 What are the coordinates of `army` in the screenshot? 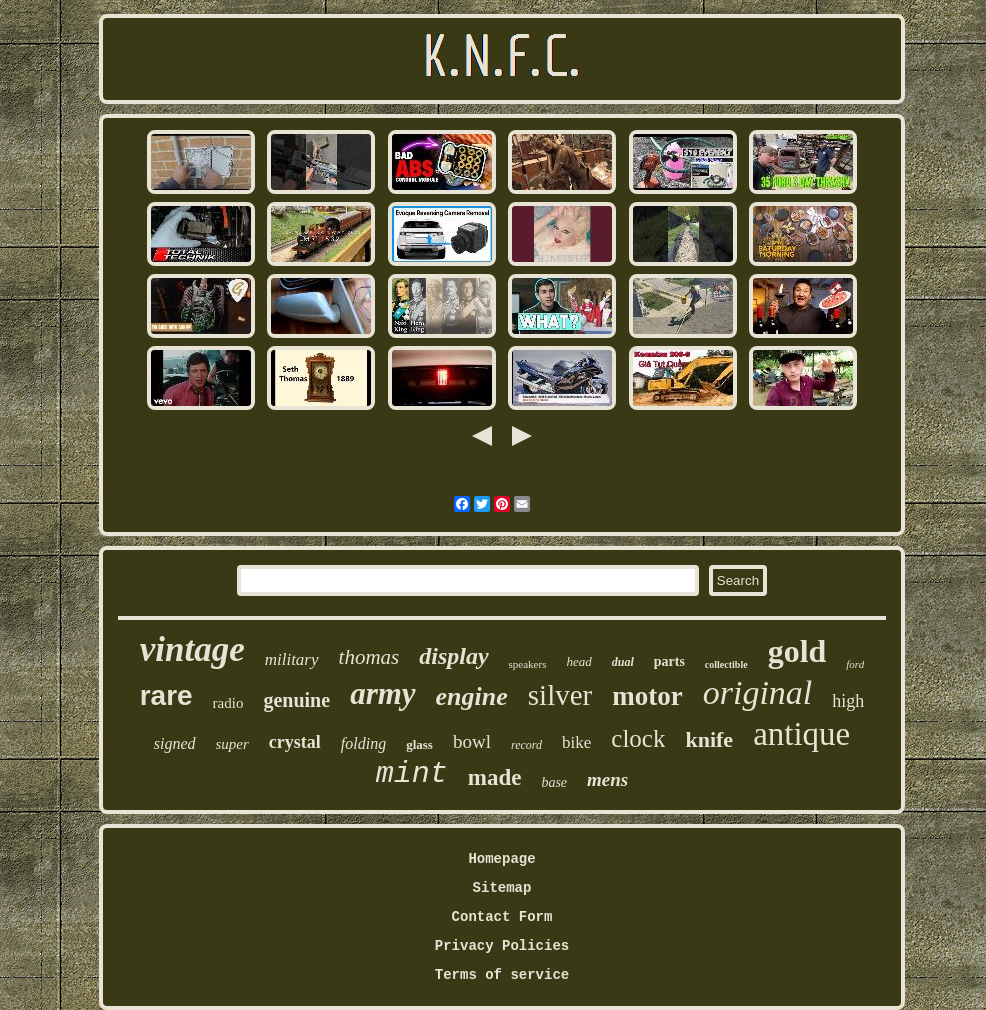 It's located at (382, 693).